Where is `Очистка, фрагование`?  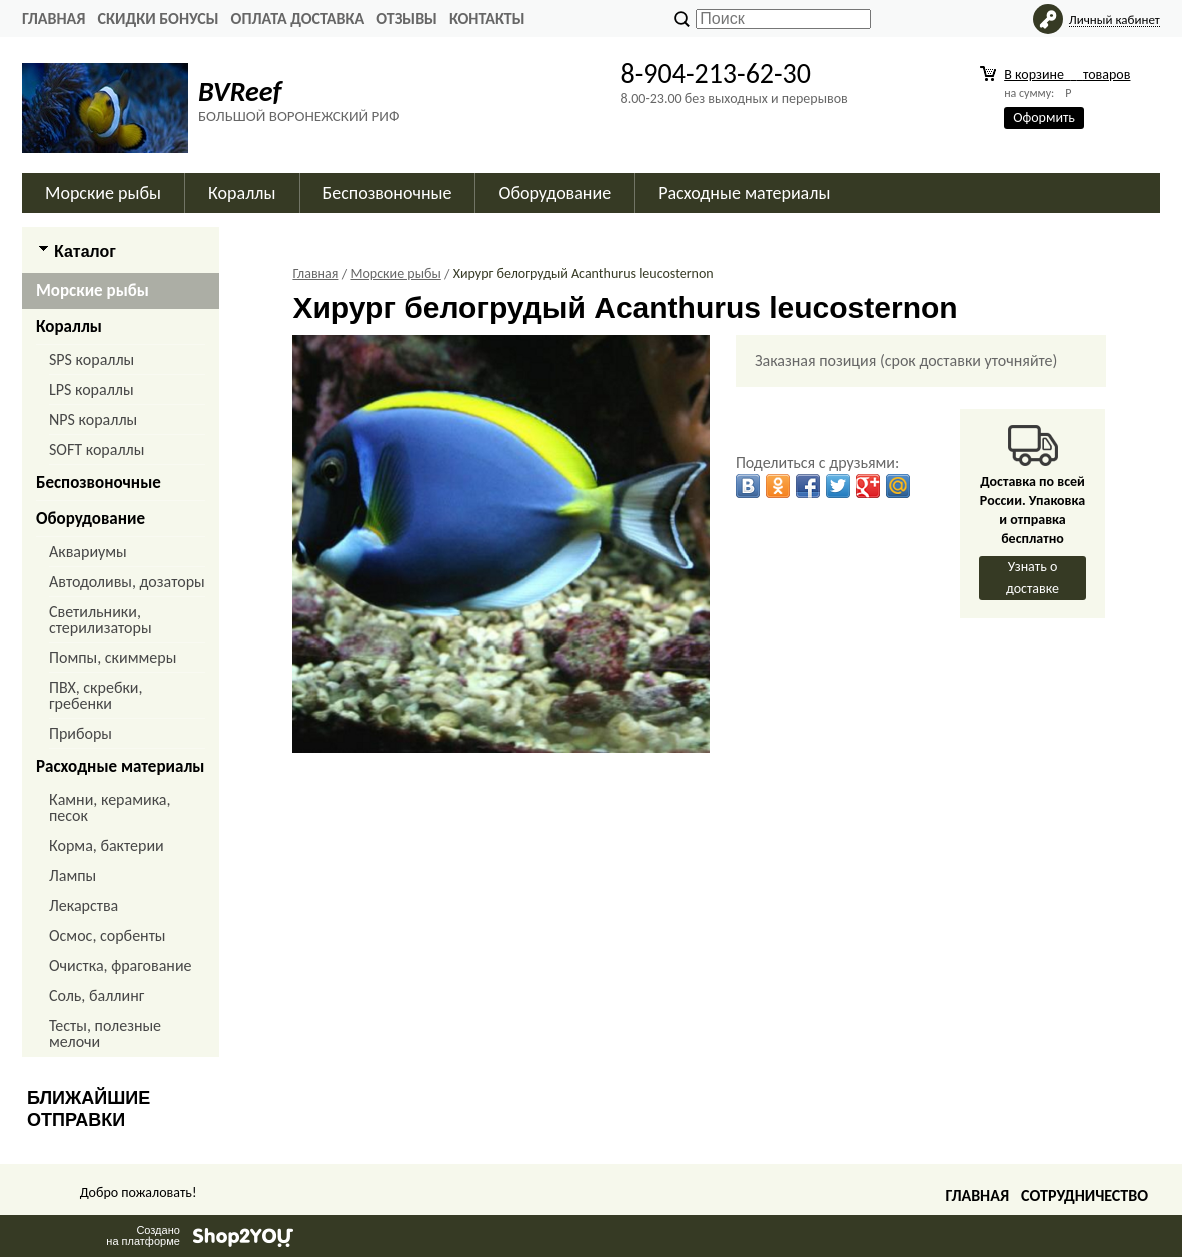 Очистка, фрагование is located at coordinates (120, 965).